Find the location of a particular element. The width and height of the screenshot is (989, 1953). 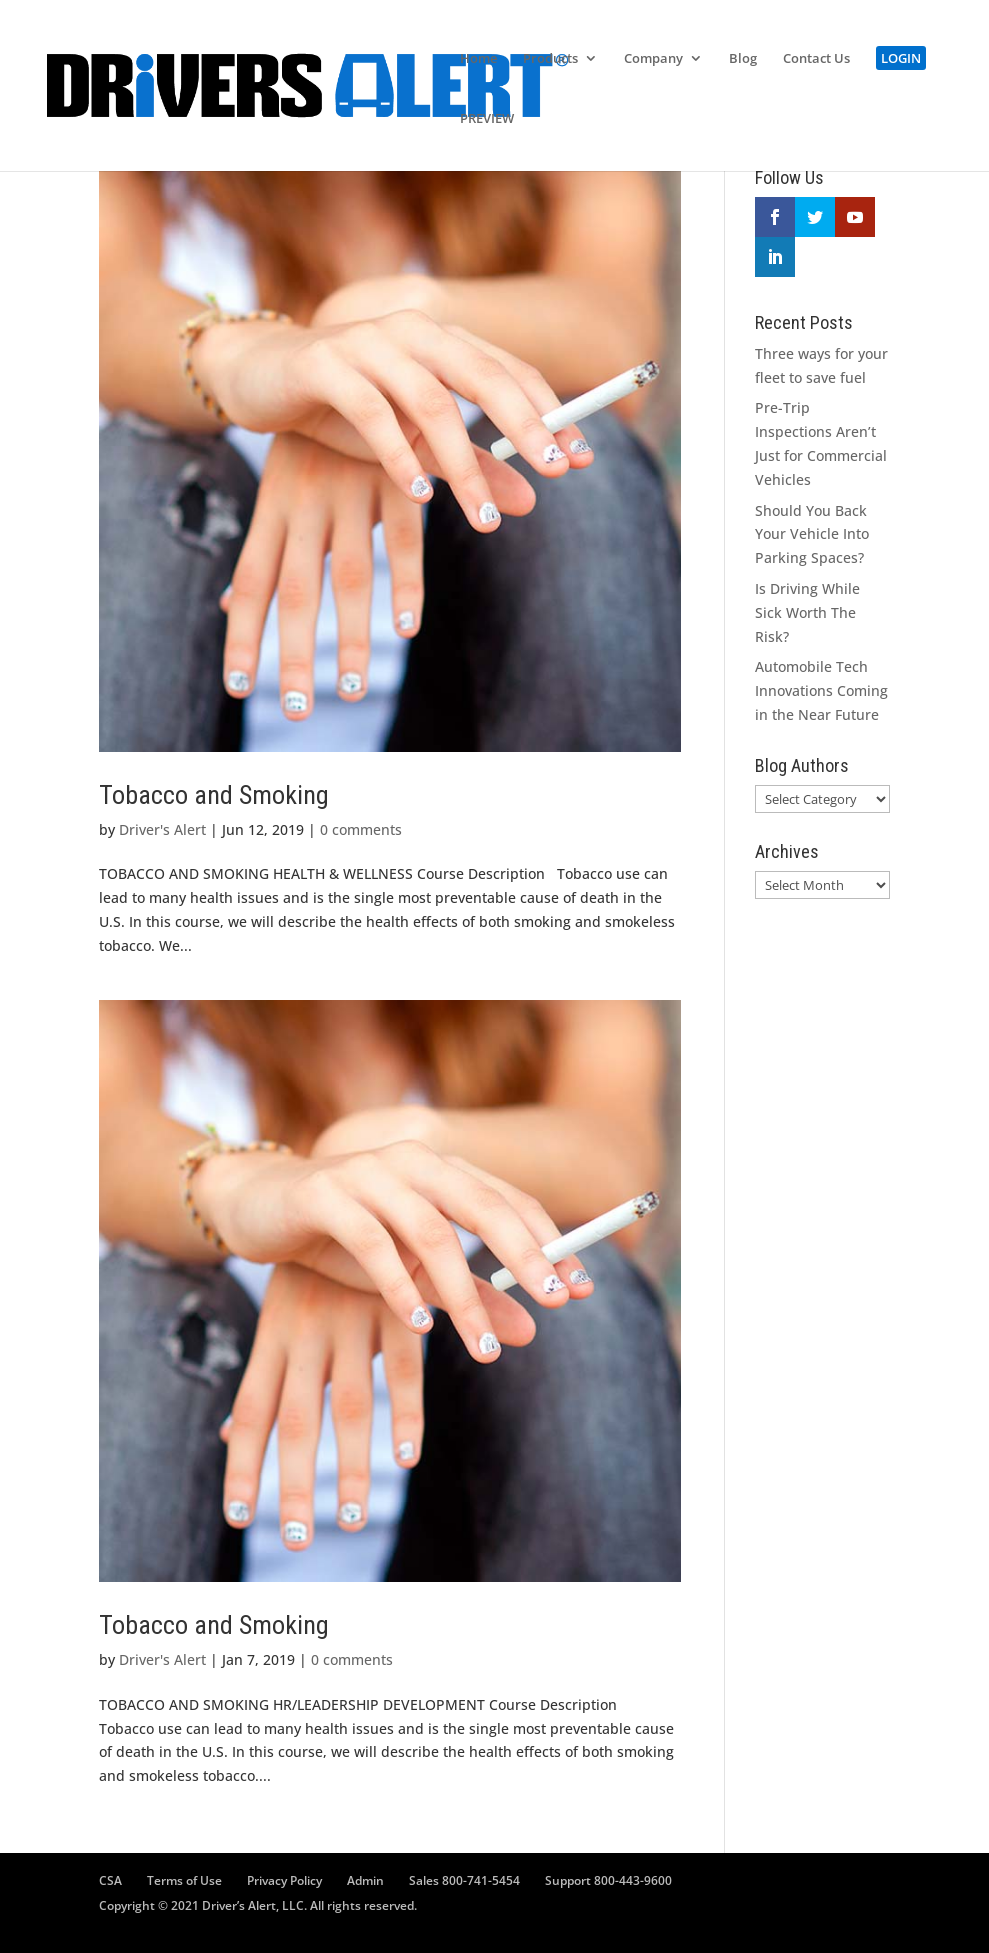

Support 800-443-9600 is located at coordinates (608, 1880).